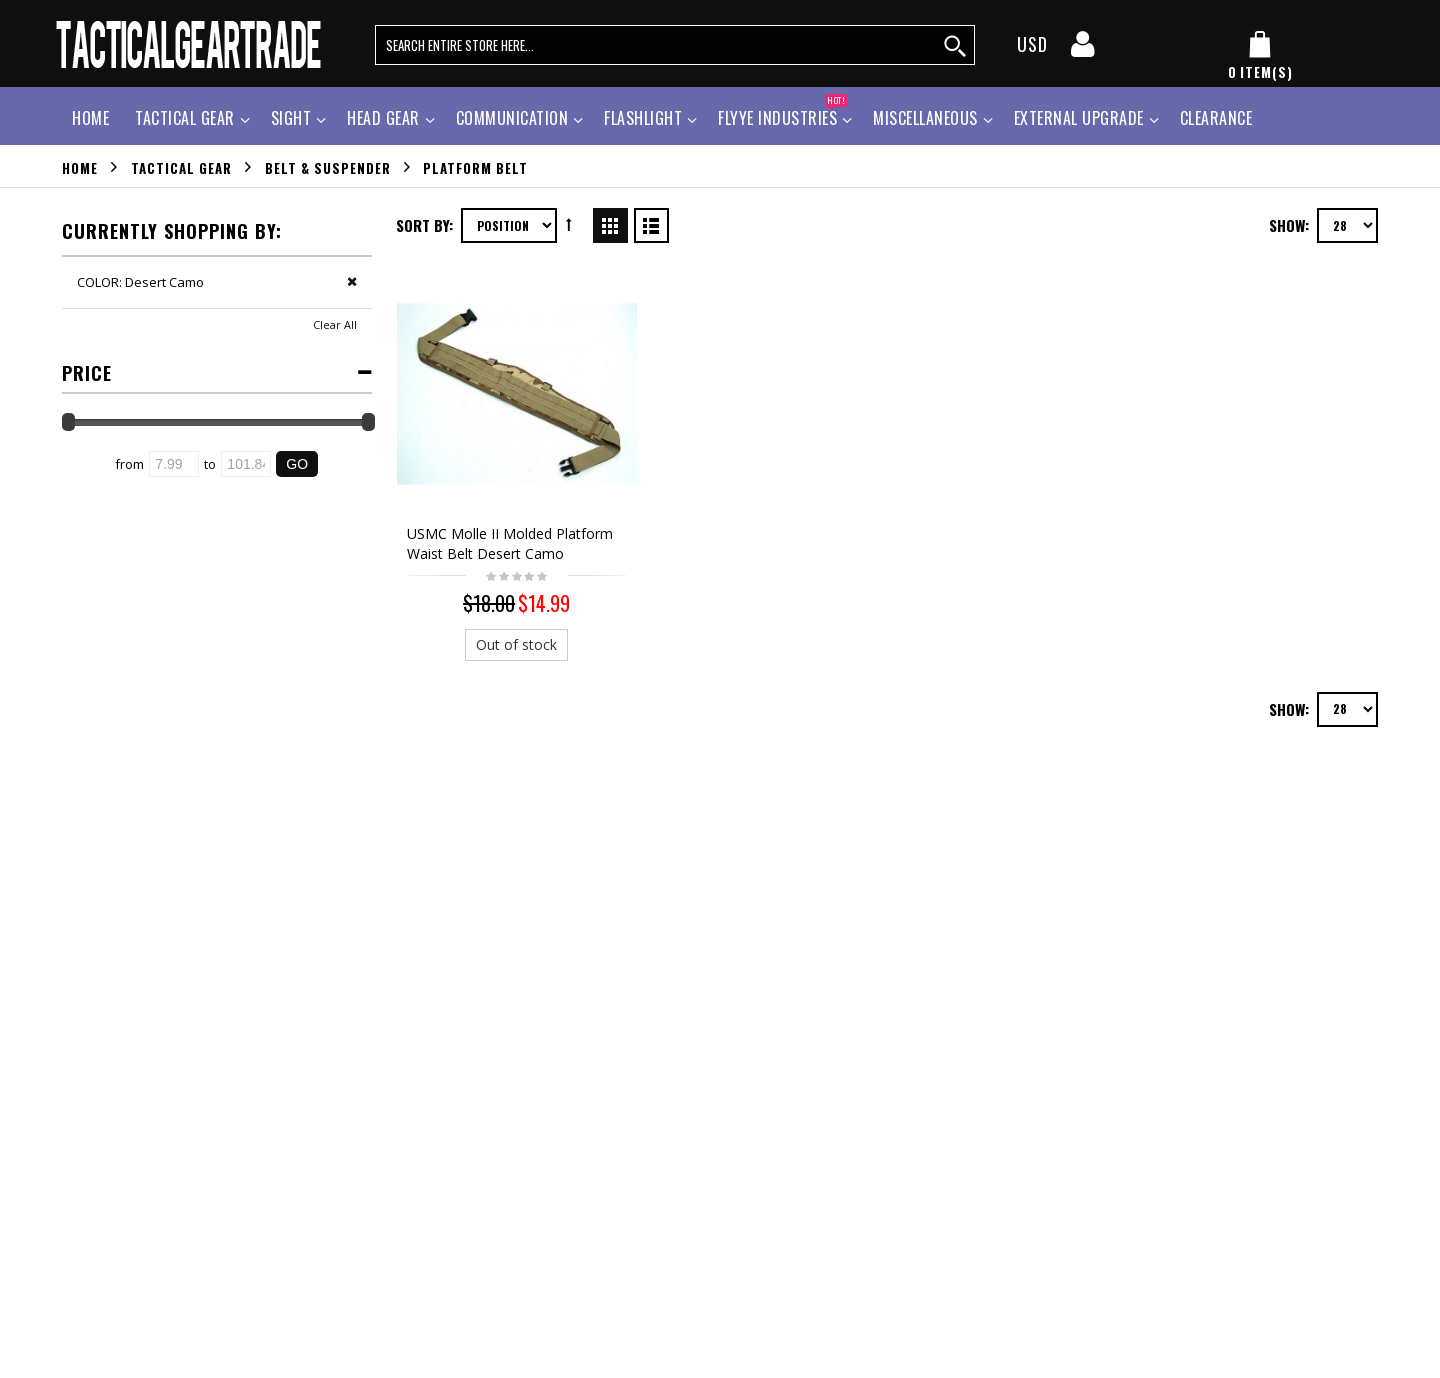  I want to click on Clearance, so click(1216, 118).